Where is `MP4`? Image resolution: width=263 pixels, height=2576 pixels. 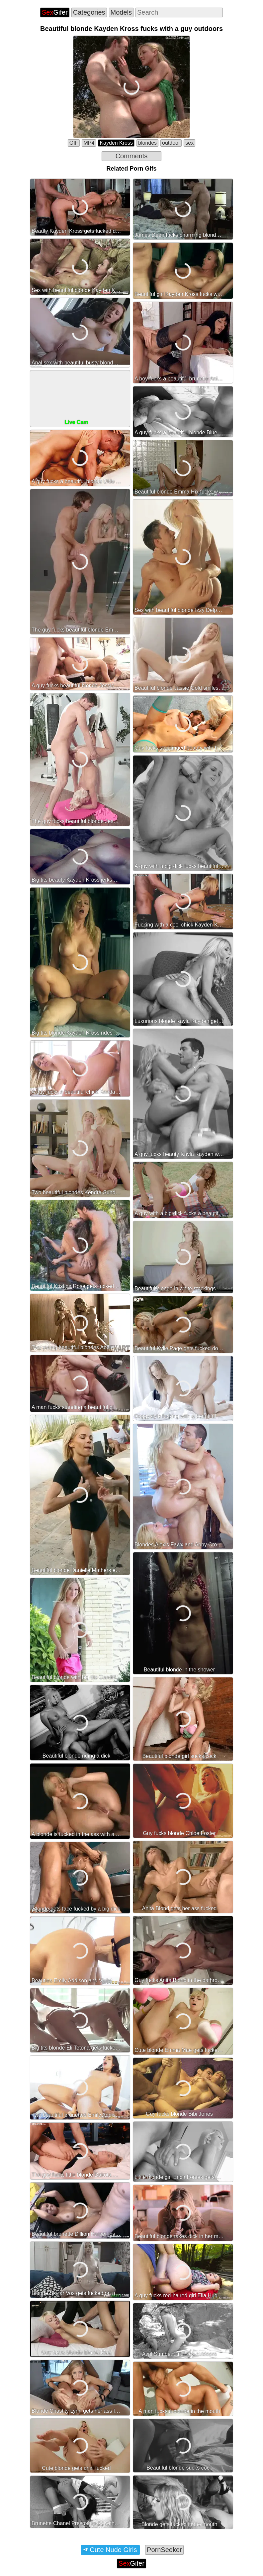 MP4 is located at coordinates (88, 143).